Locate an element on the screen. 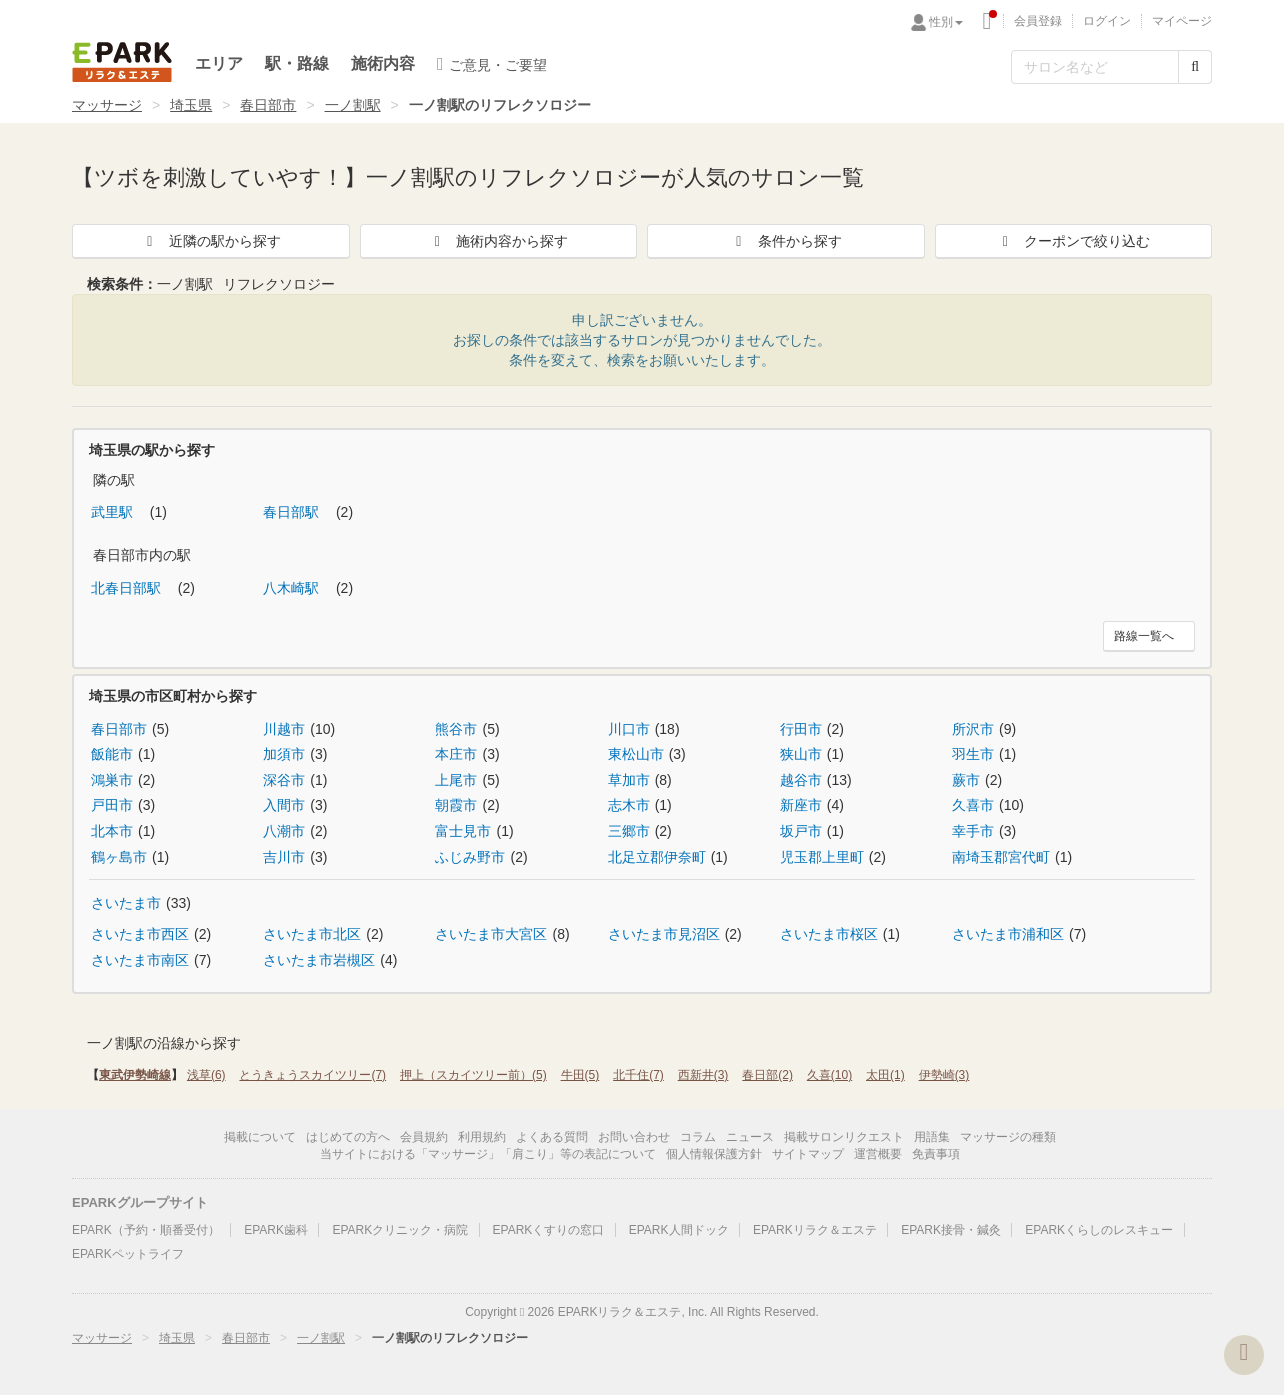  クーポンで絞り込む is located at coordinates (1073, 241).